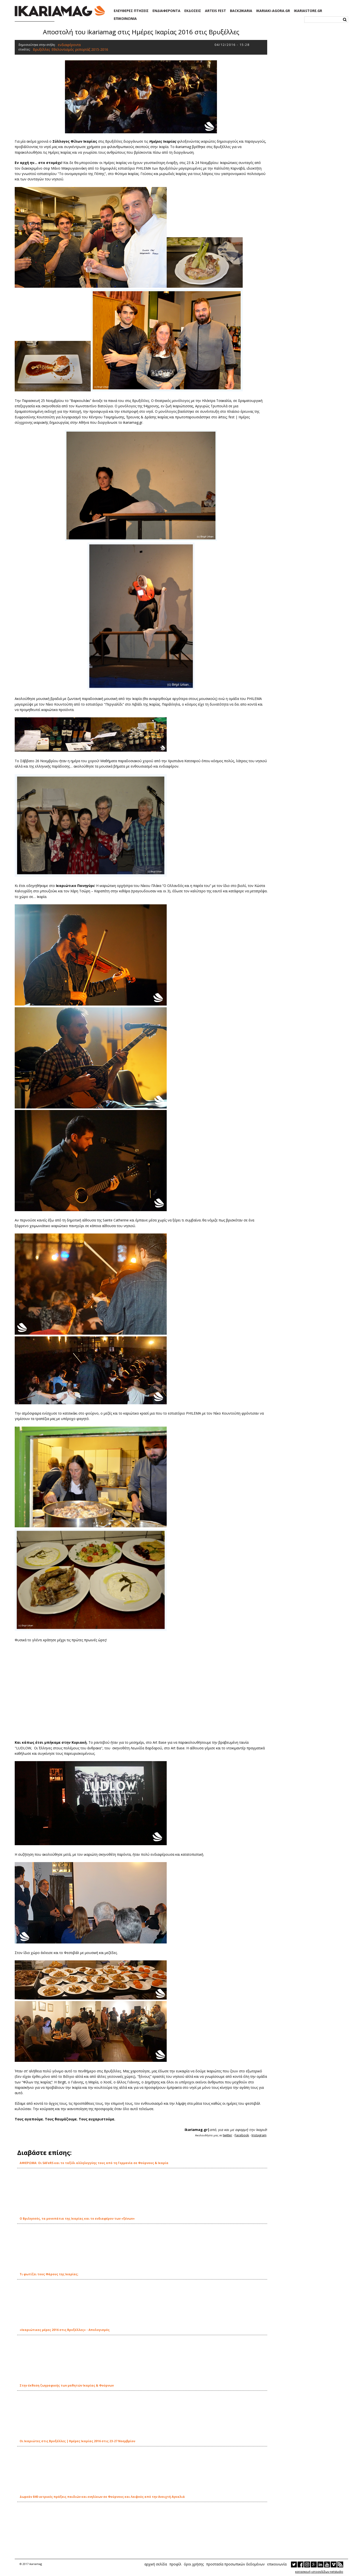 Image resolution: width=353 pixels, height=2576 pixels. What do you see at coordinates (242, 2135) in the screenshot?
I see `Facebook` at bounding box center [242, 2135].